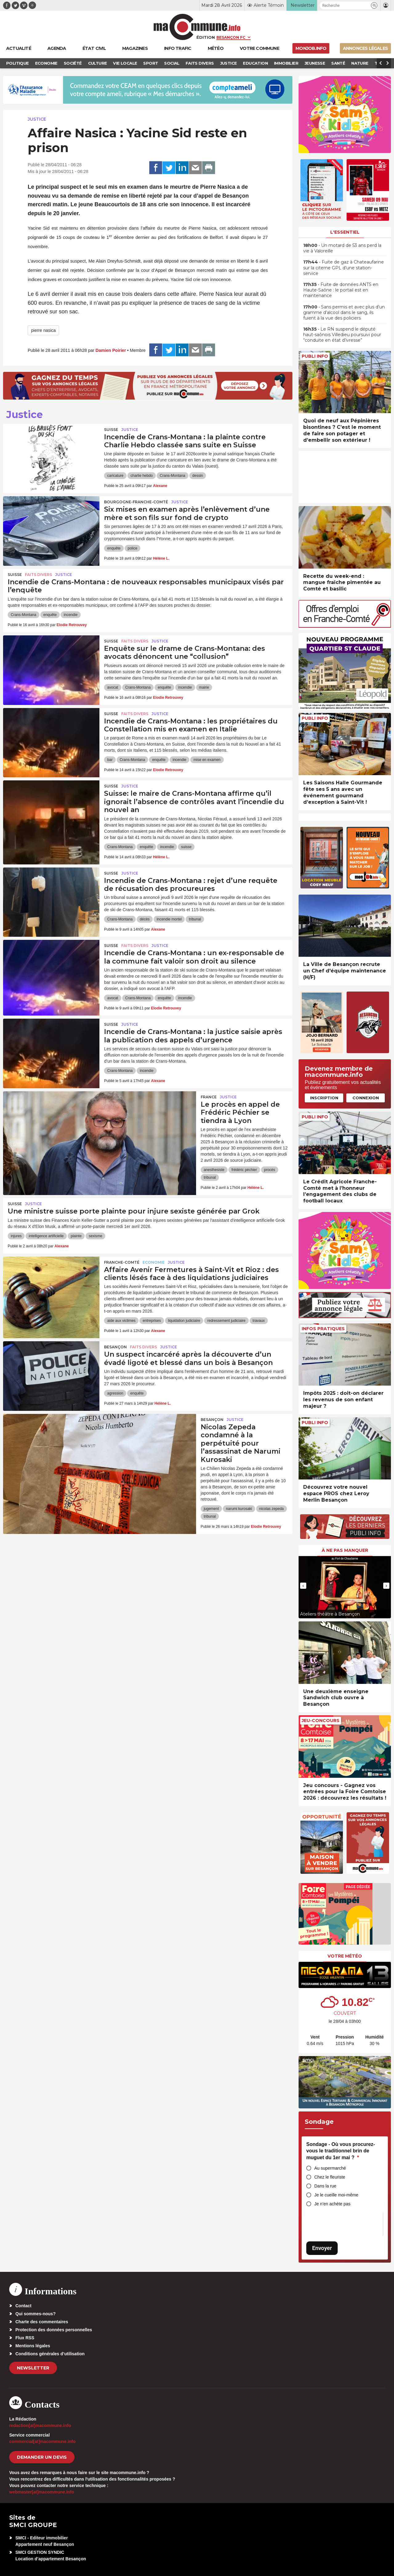 The width and height of the screenshot is (394, 2576). Describe the element at coordinates (121, 1262) in the screenshot. I see `Franche-Comté` at that location.